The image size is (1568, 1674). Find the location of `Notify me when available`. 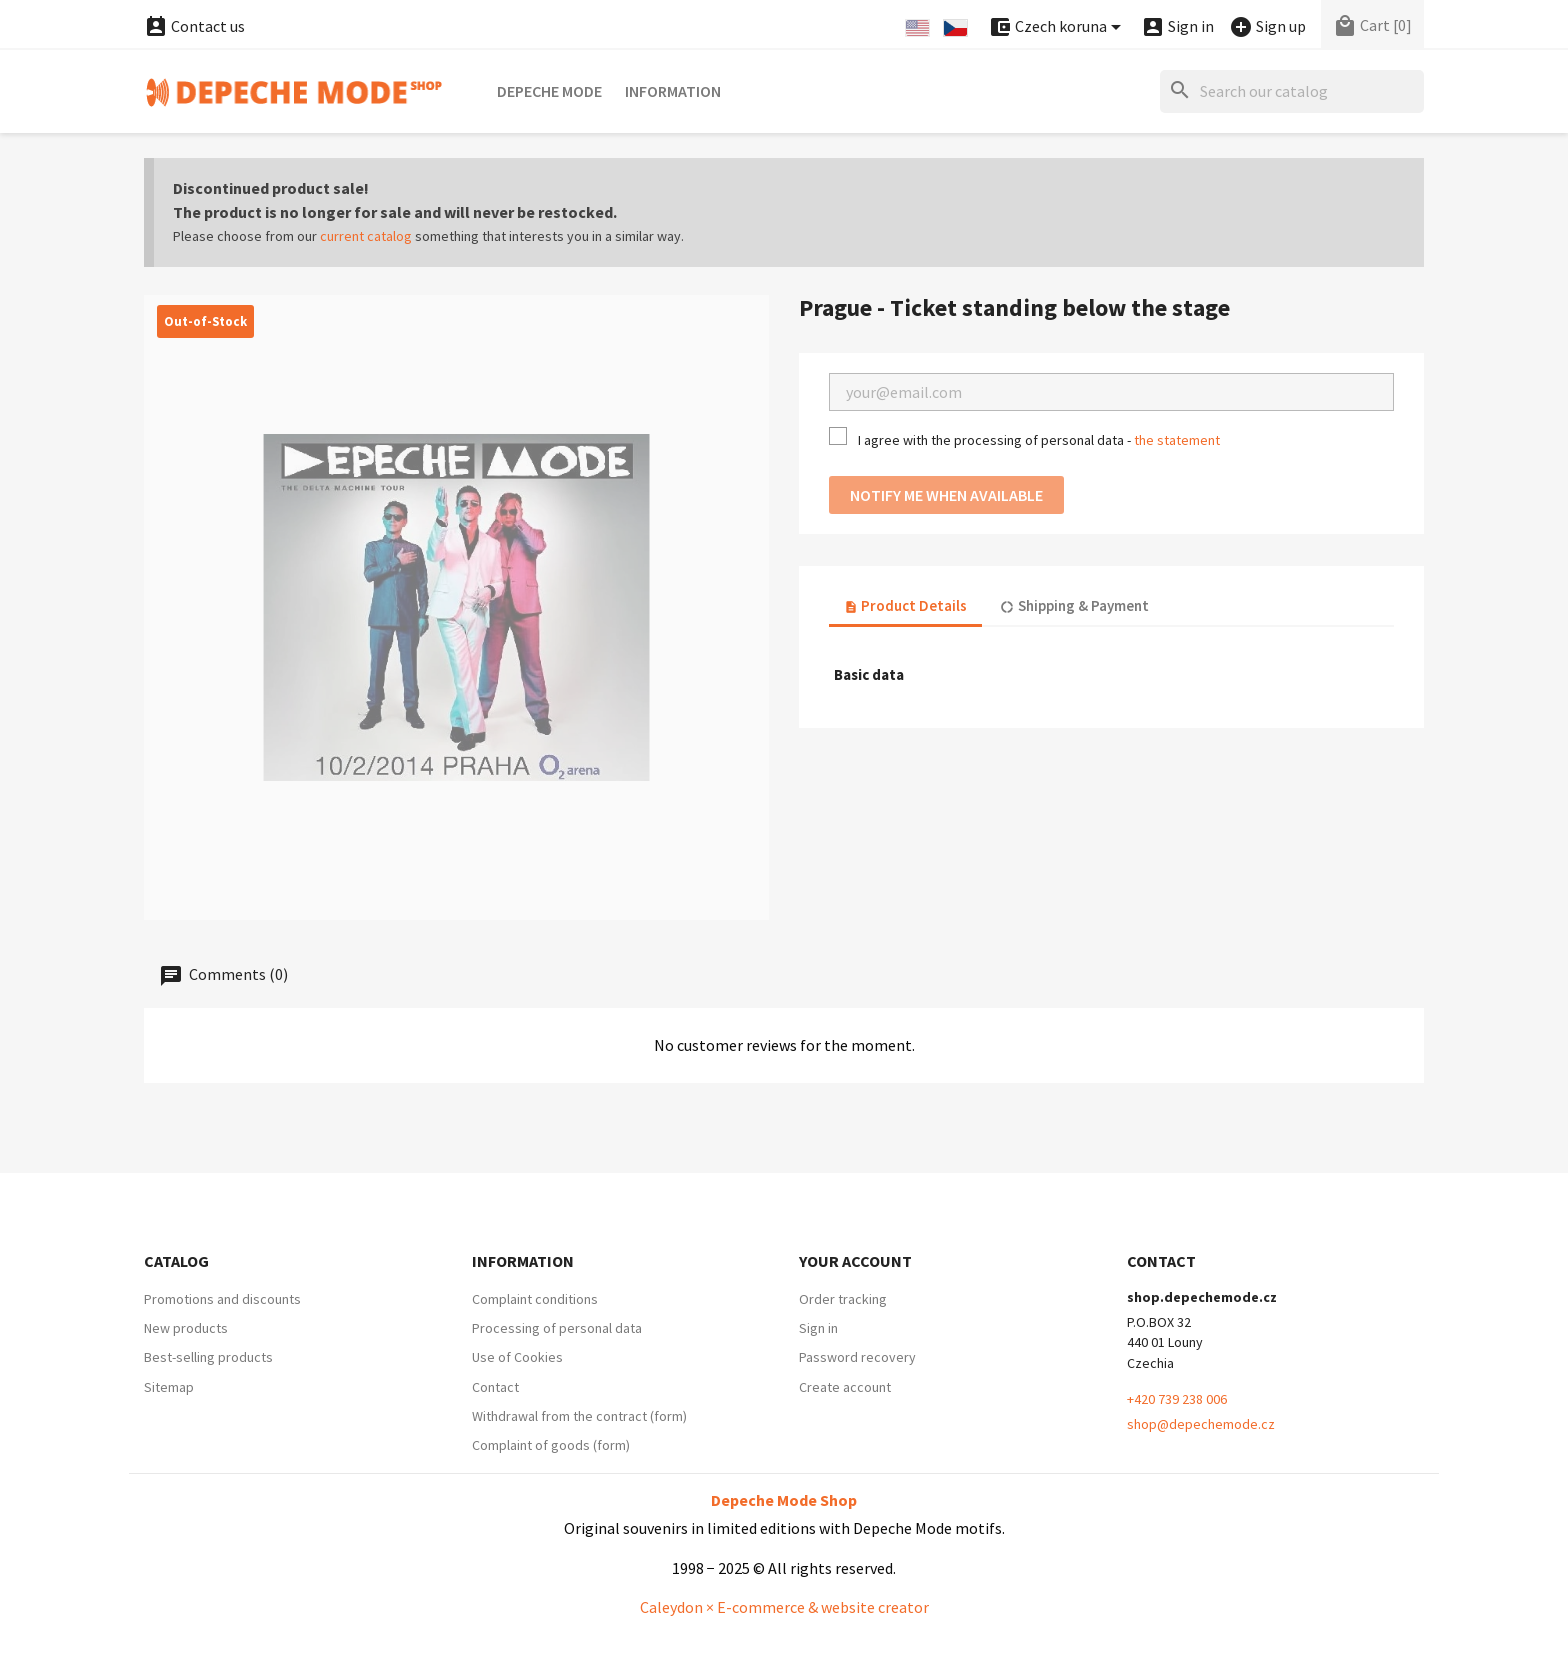

Notify me when available is located at coordinates (946, 495).